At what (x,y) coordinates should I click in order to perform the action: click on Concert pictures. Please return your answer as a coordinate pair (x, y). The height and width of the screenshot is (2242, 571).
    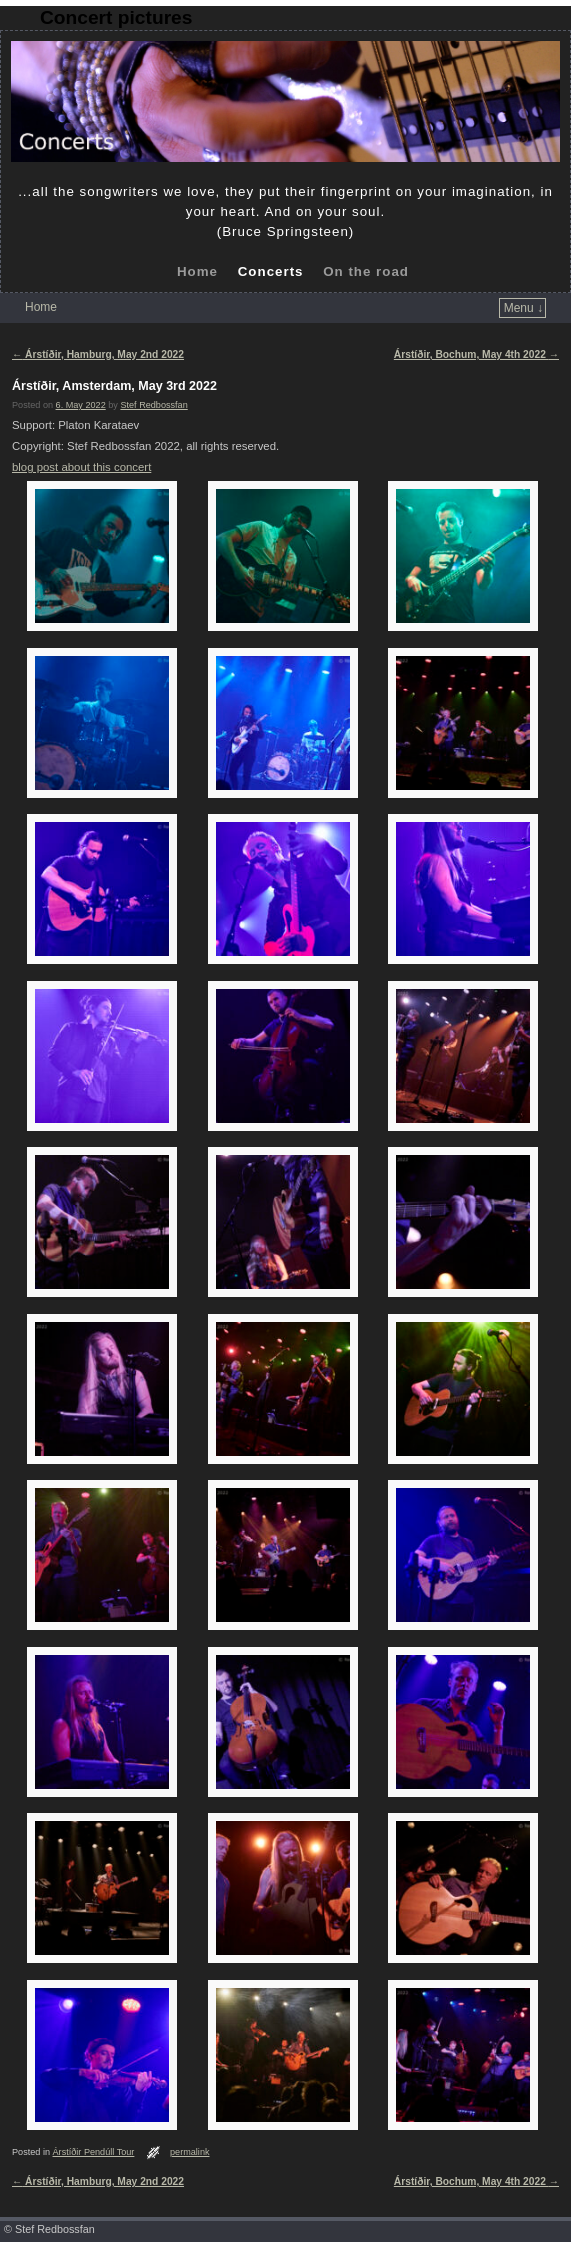
    Looking at the image, I should click on (116, 17).